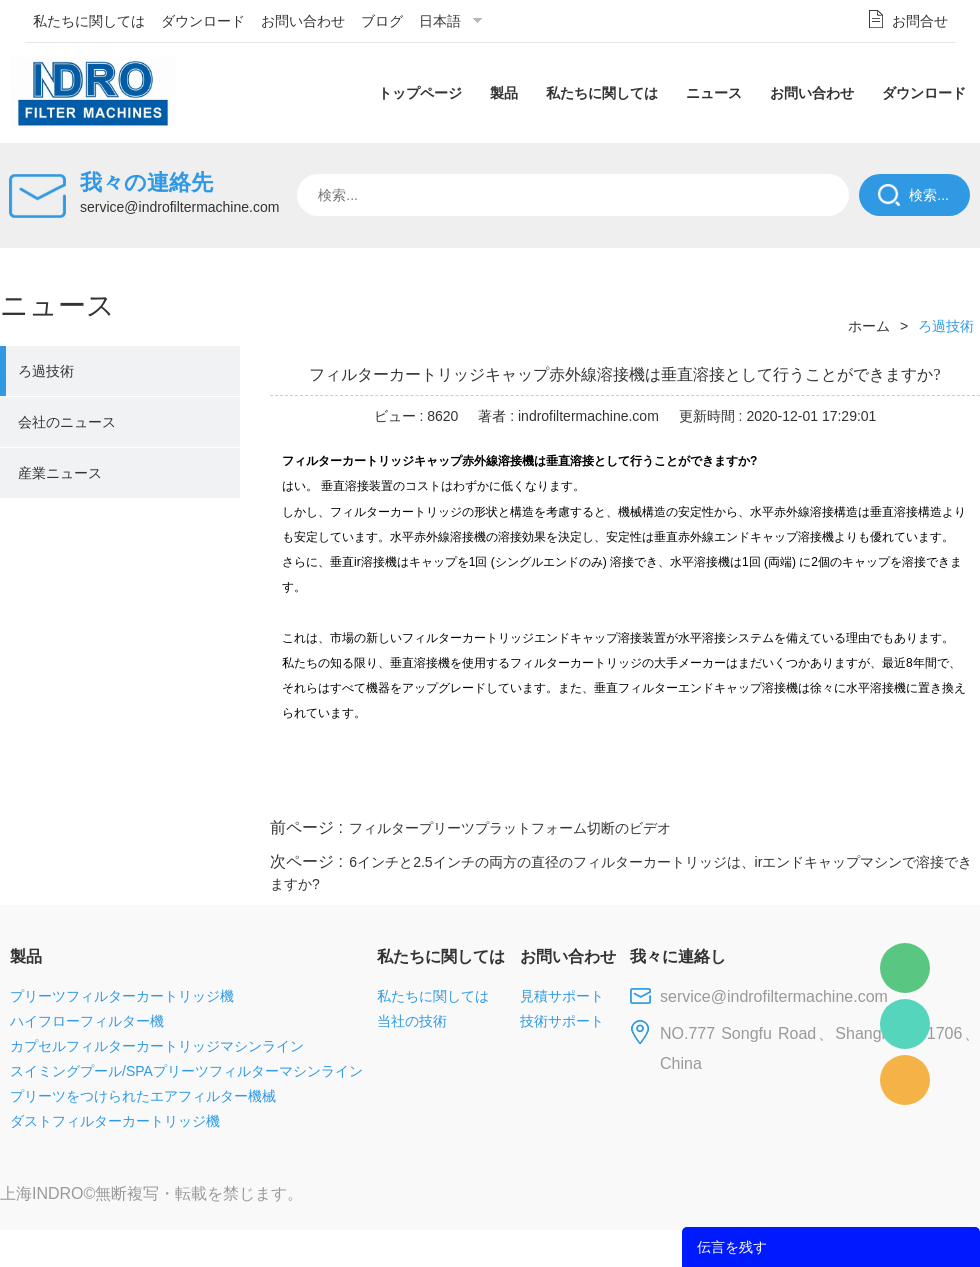 This screenshot has width=980, height=1267. Describe the element at coordinates (510, 828) in the screenshot. I see `フィルタープリーツプラットフォーム切断のビデオ` at that location.